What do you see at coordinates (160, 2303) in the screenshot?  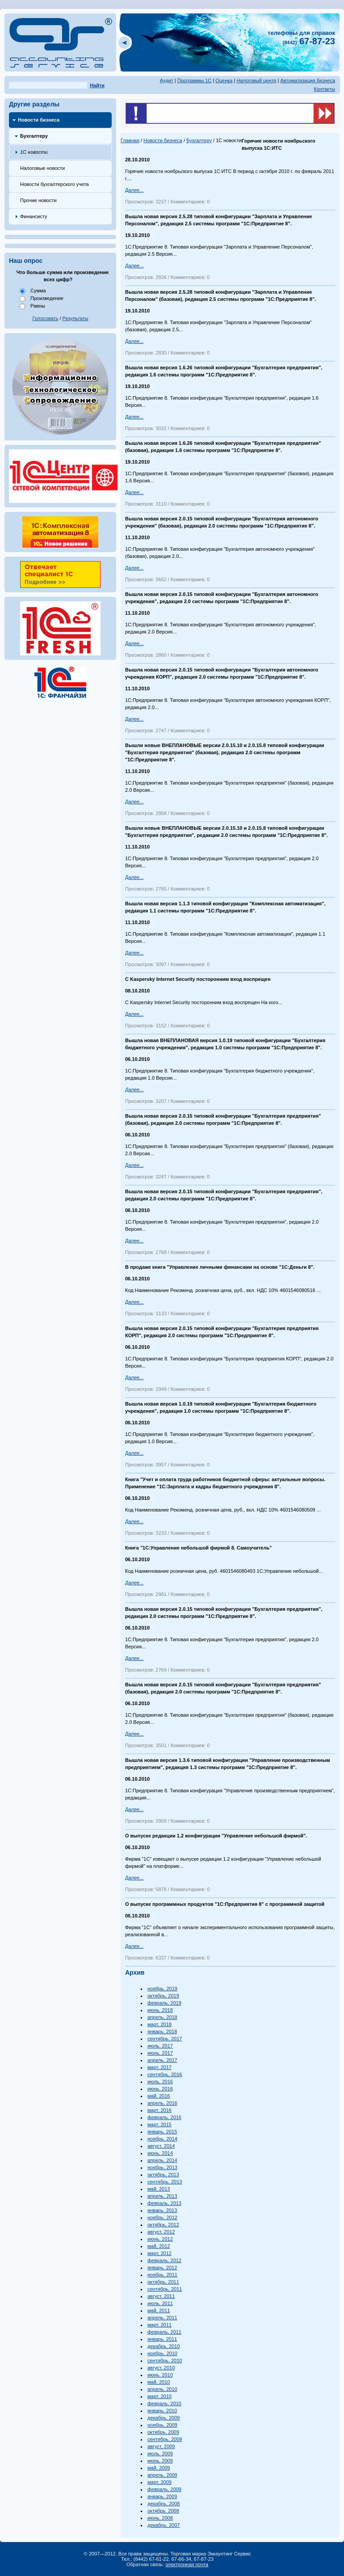 I see `июль, 2011` at bounding box center [160, 2303].